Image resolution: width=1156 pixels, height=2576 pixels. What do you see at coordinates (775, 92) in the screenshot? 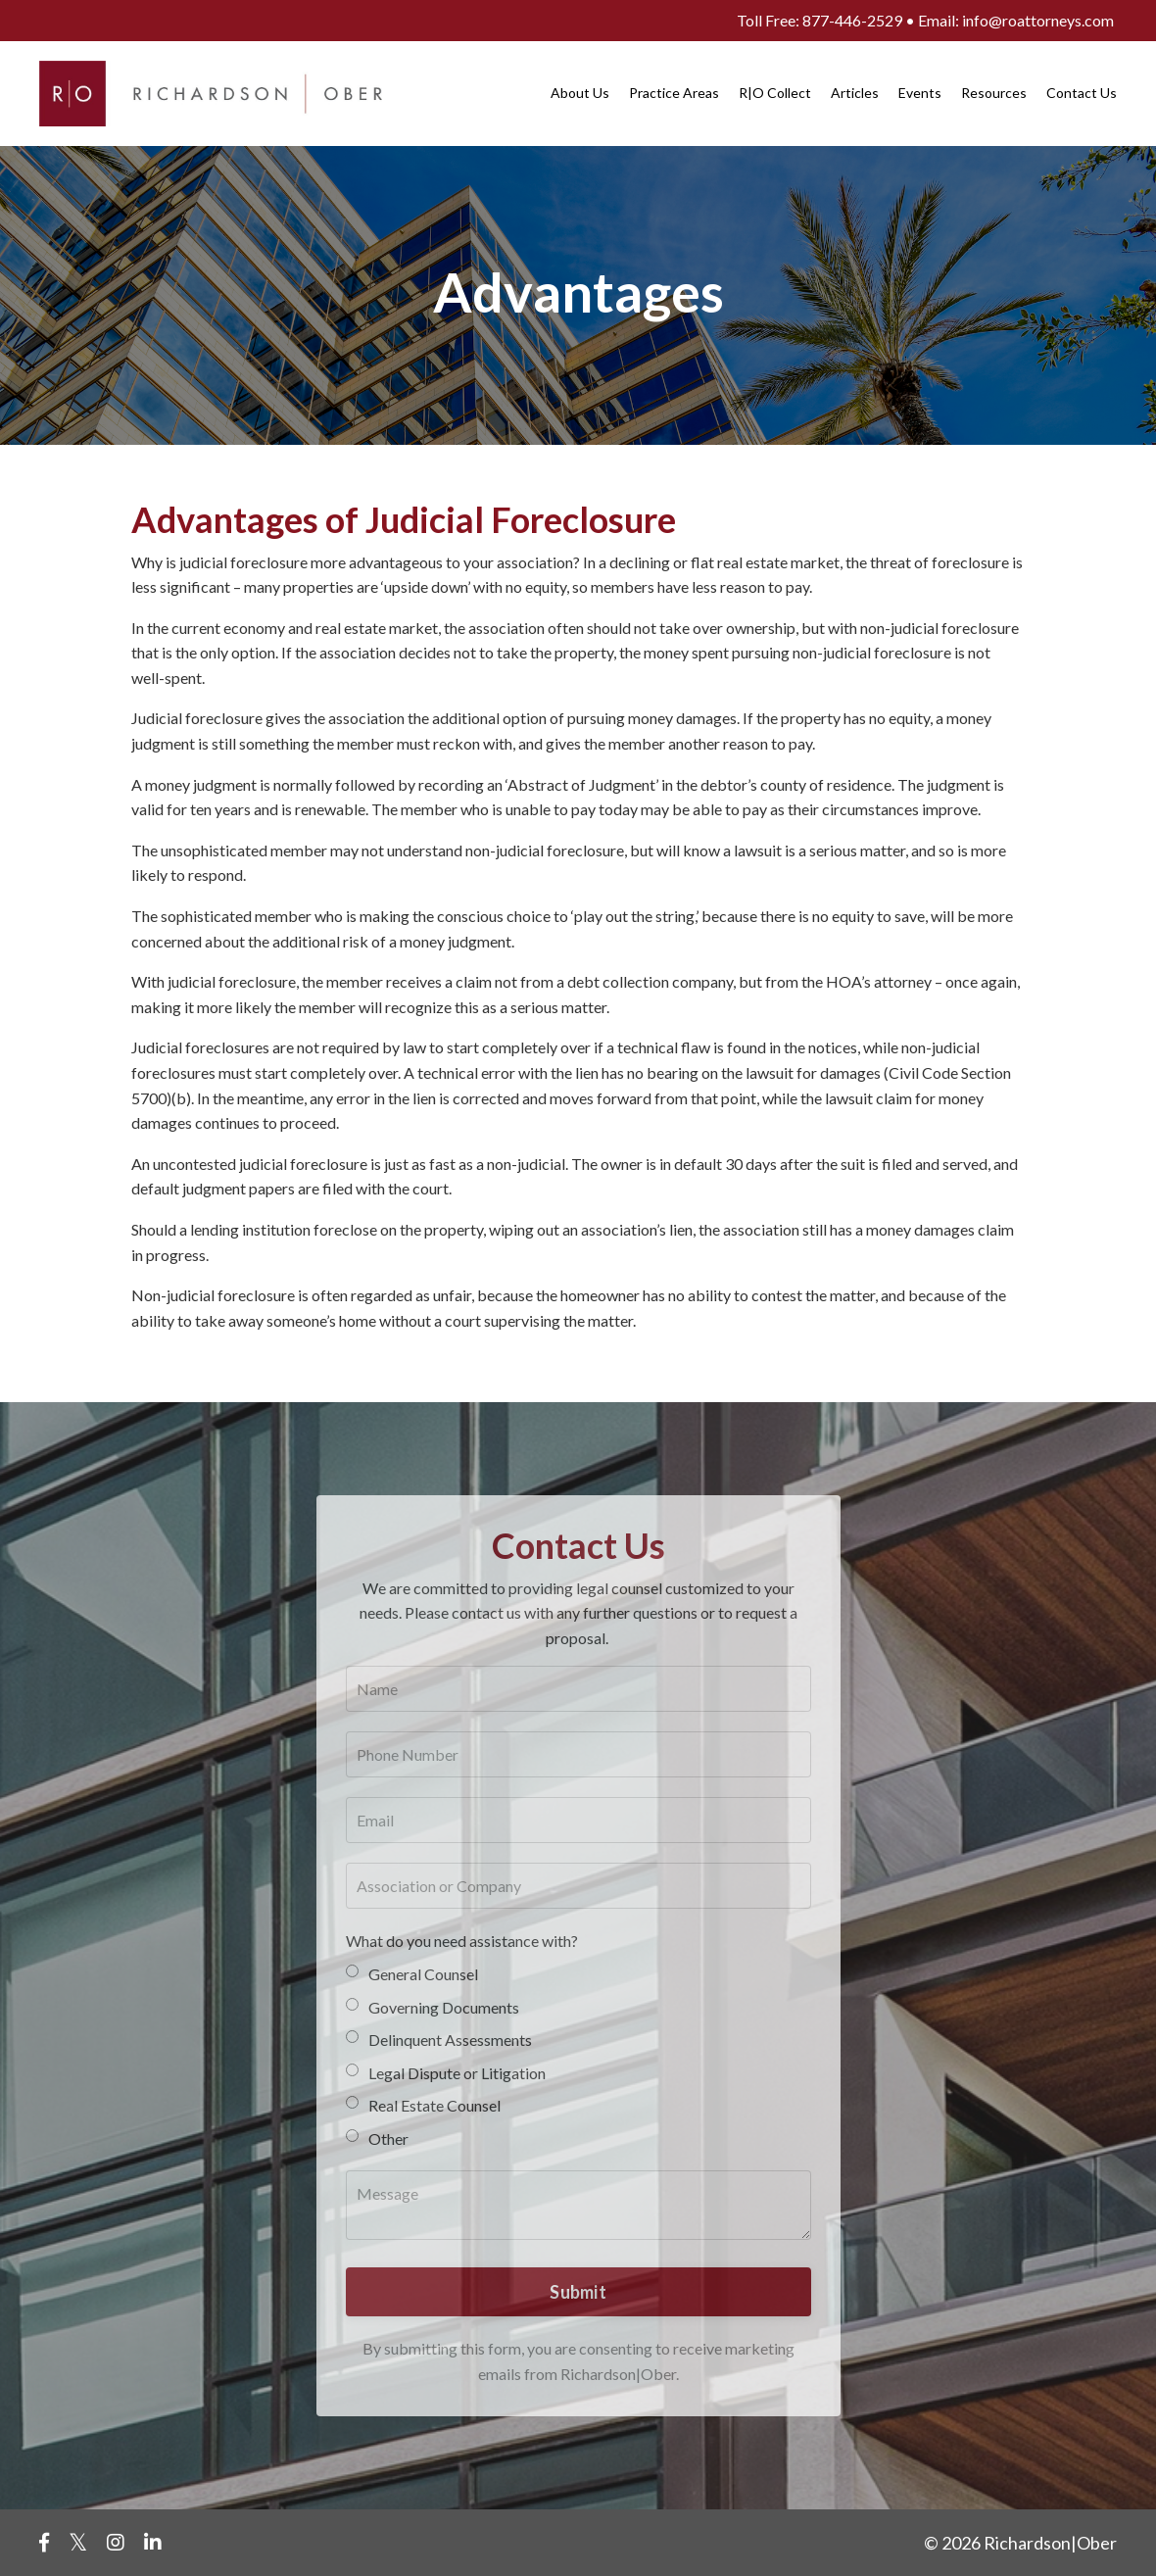
I see `R|O Collect` at bounding box center [775, 92].